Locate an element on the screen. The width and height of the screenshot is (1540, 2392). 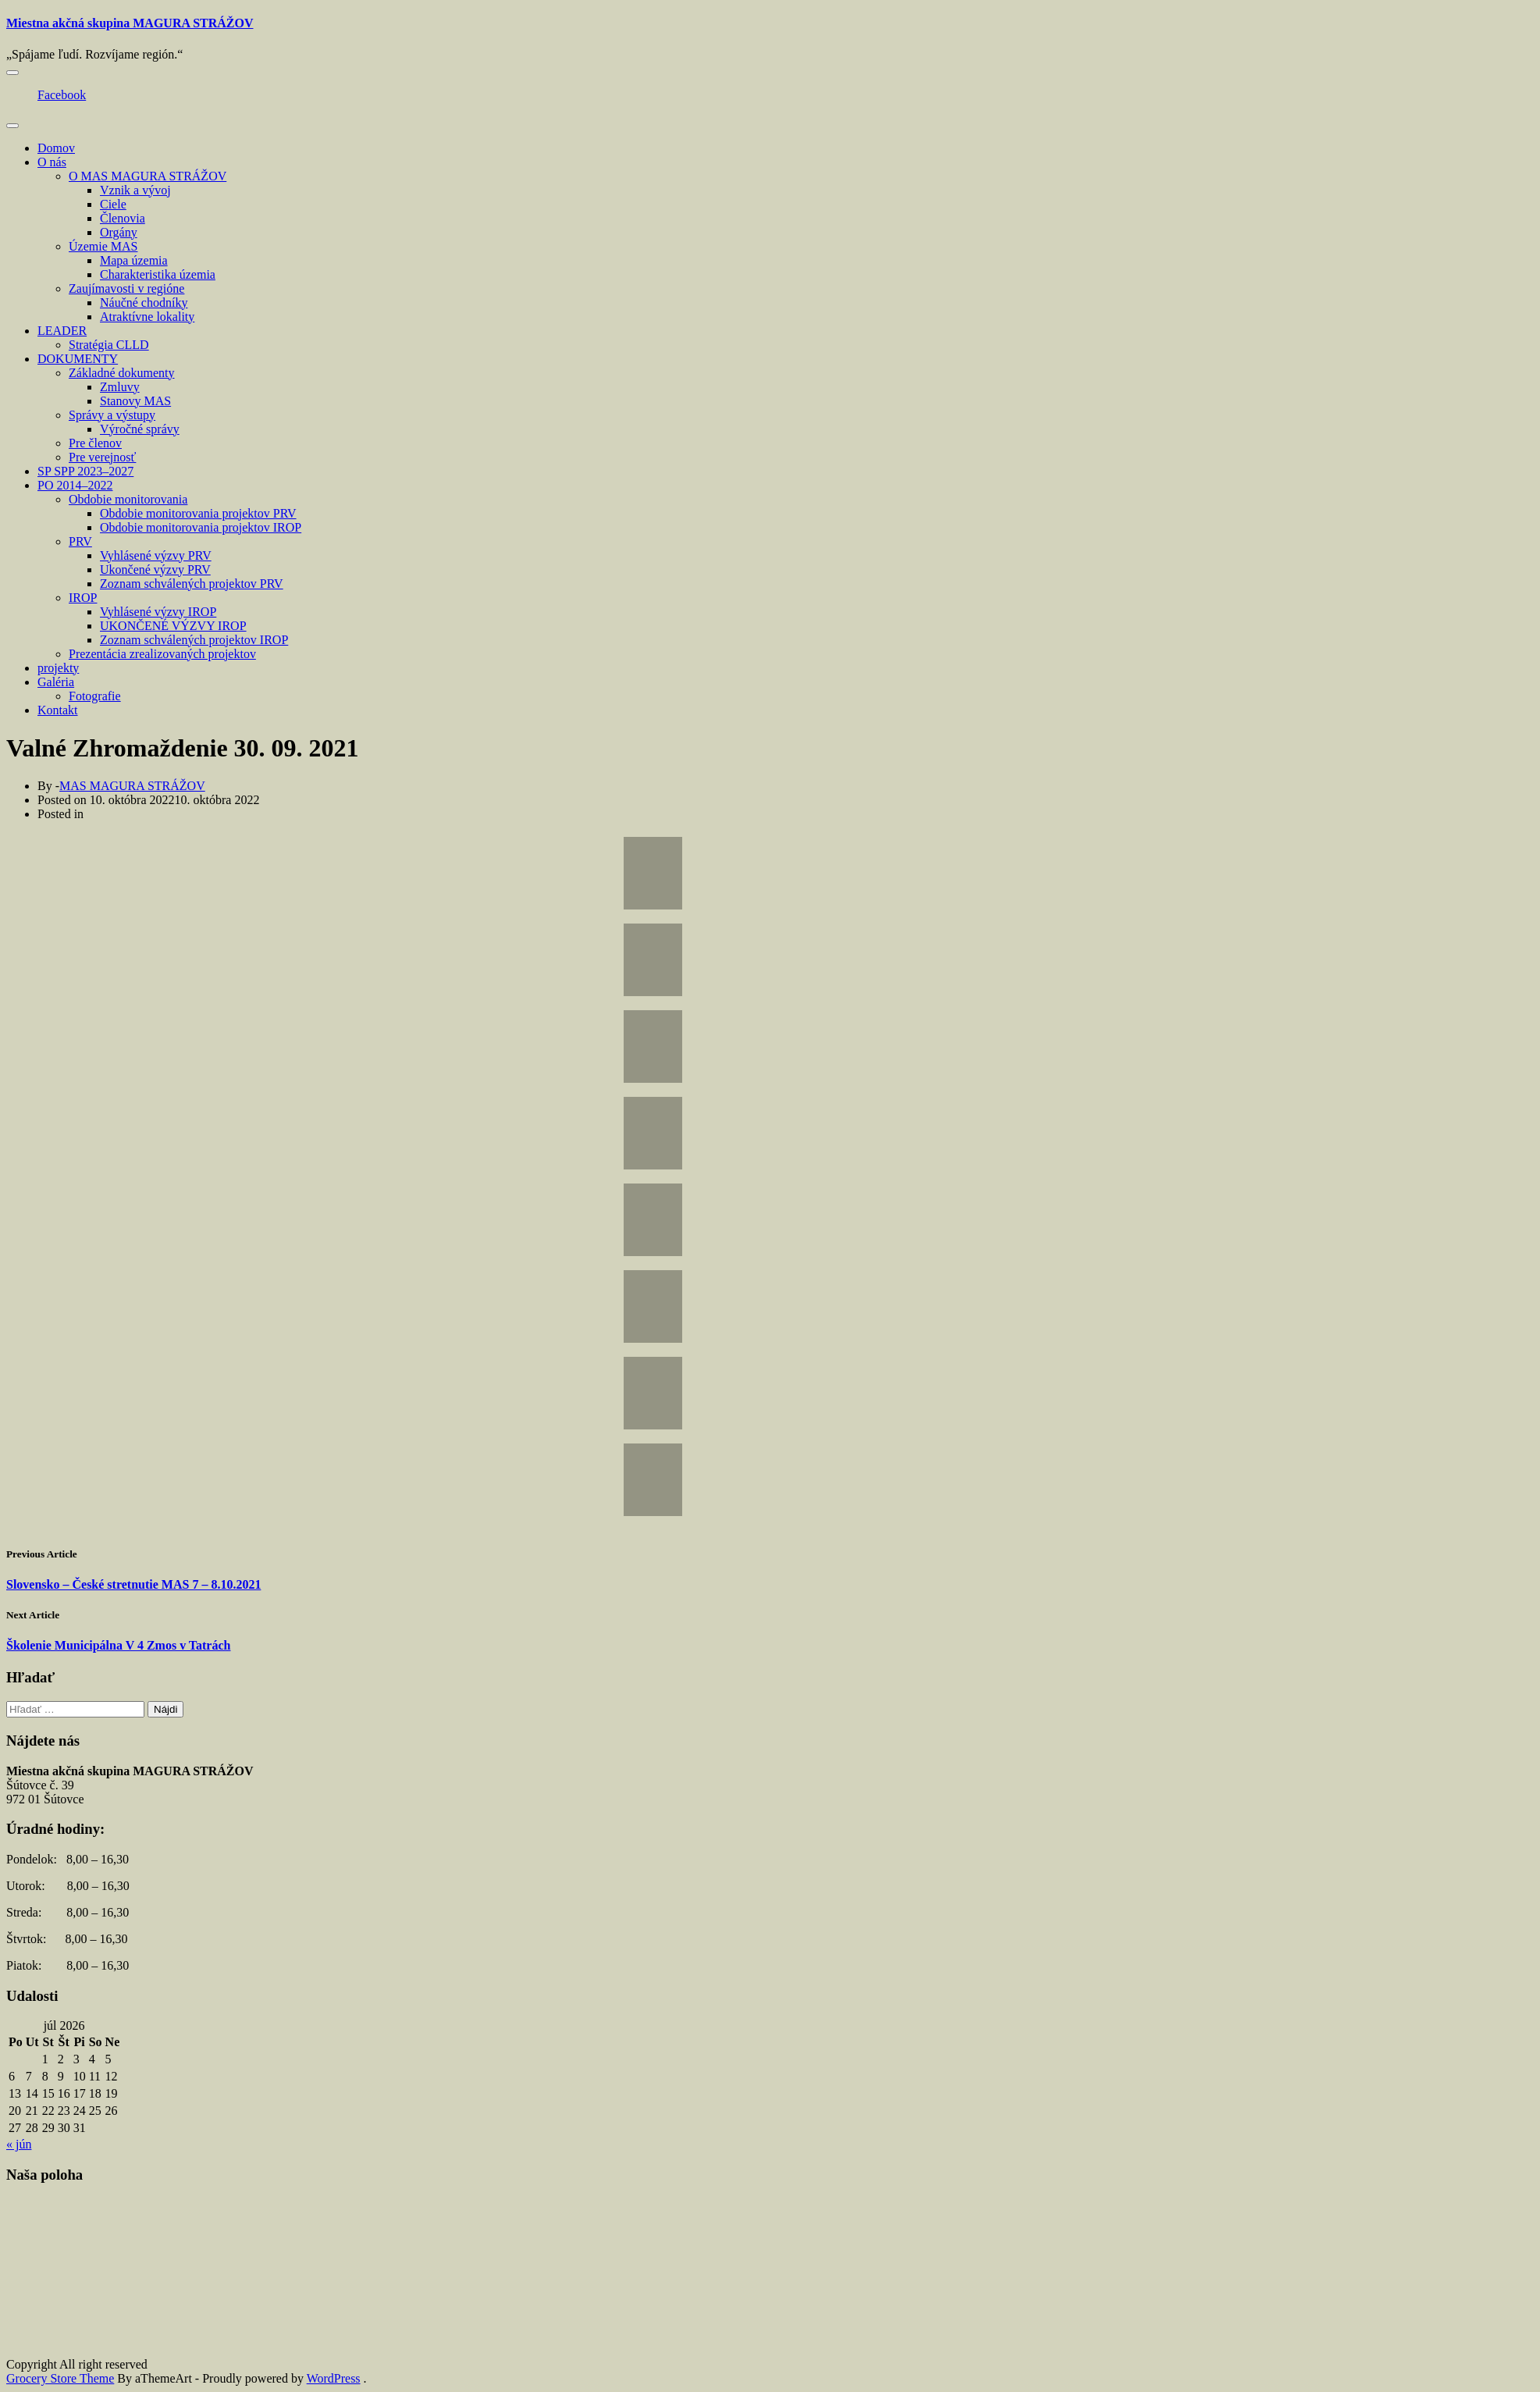
Zoznam schválených projektov PRV is located at coordinates (191, 583).